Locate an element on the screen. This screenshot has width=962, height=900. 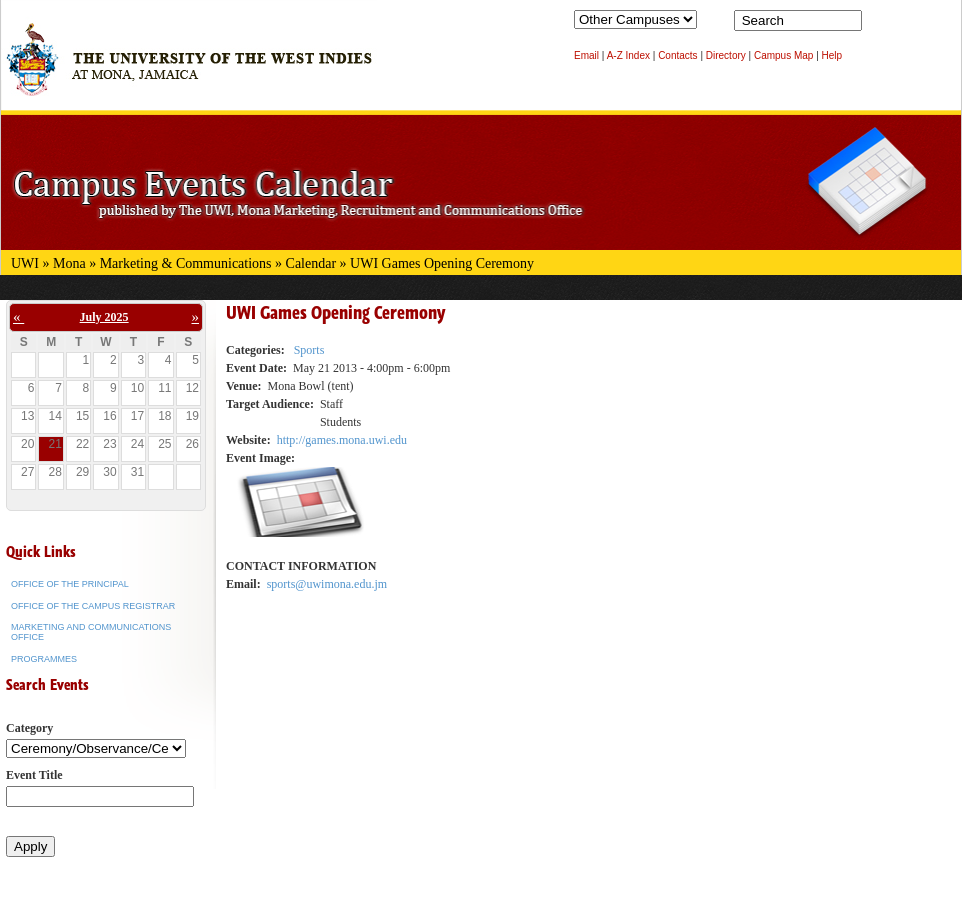
Sports is located at coordinates (309, 350).